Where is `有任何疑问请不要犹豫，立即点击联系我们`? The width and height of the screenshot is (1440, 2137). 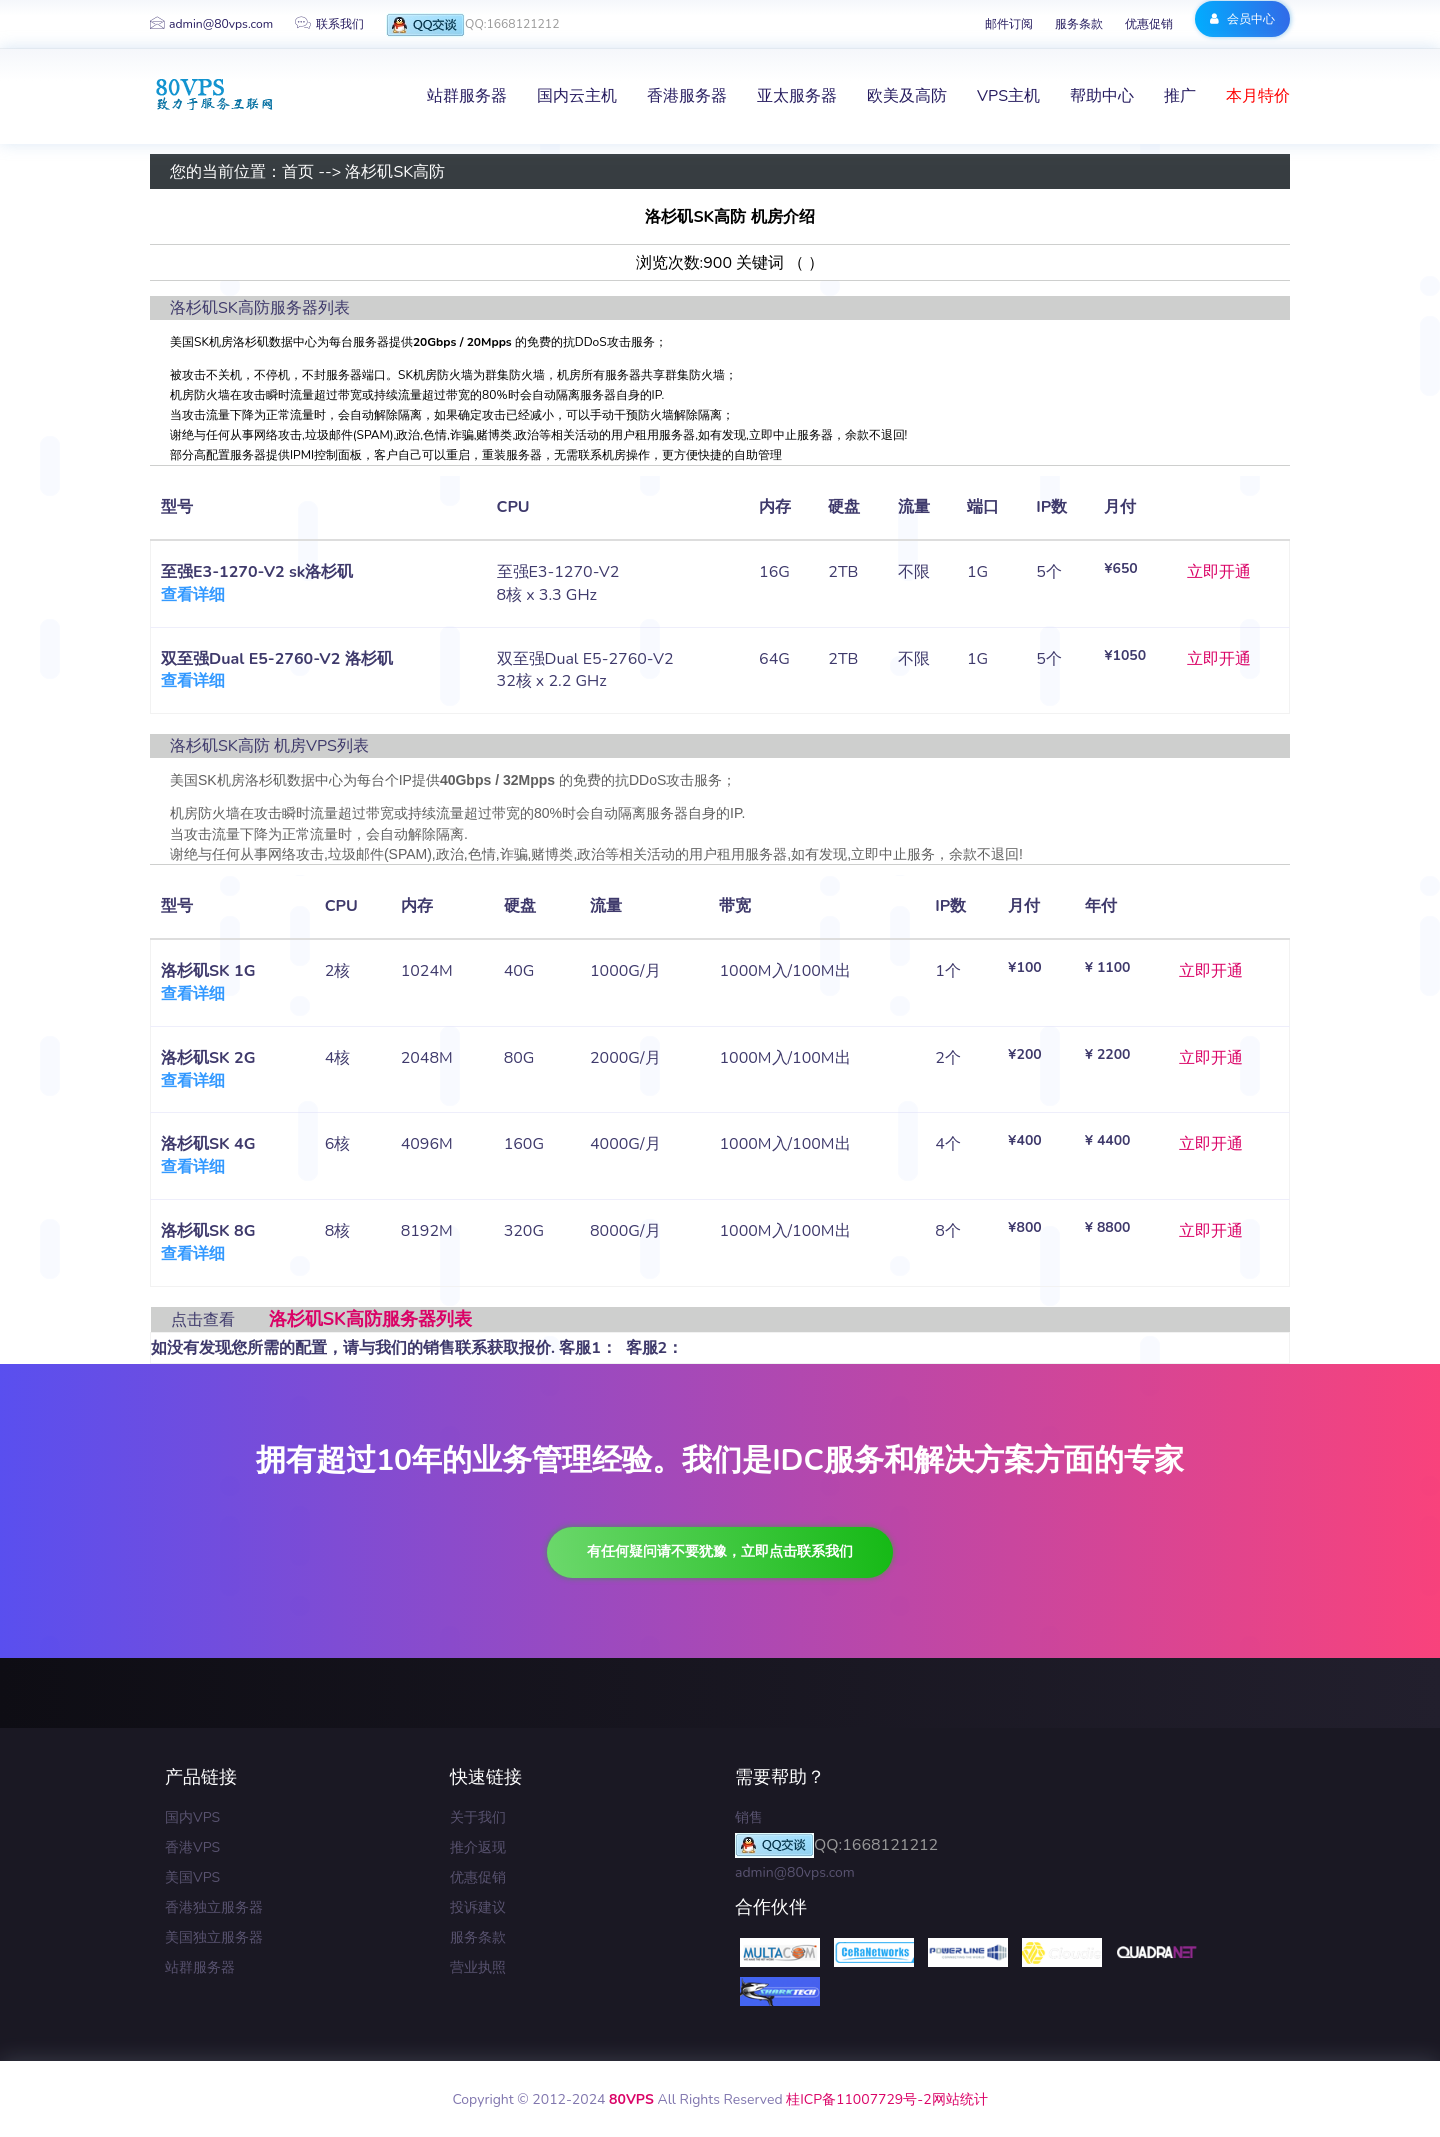
有任何疑问请不要犹豫，立即点击联系我们 is located at coordinates (720, 1551).